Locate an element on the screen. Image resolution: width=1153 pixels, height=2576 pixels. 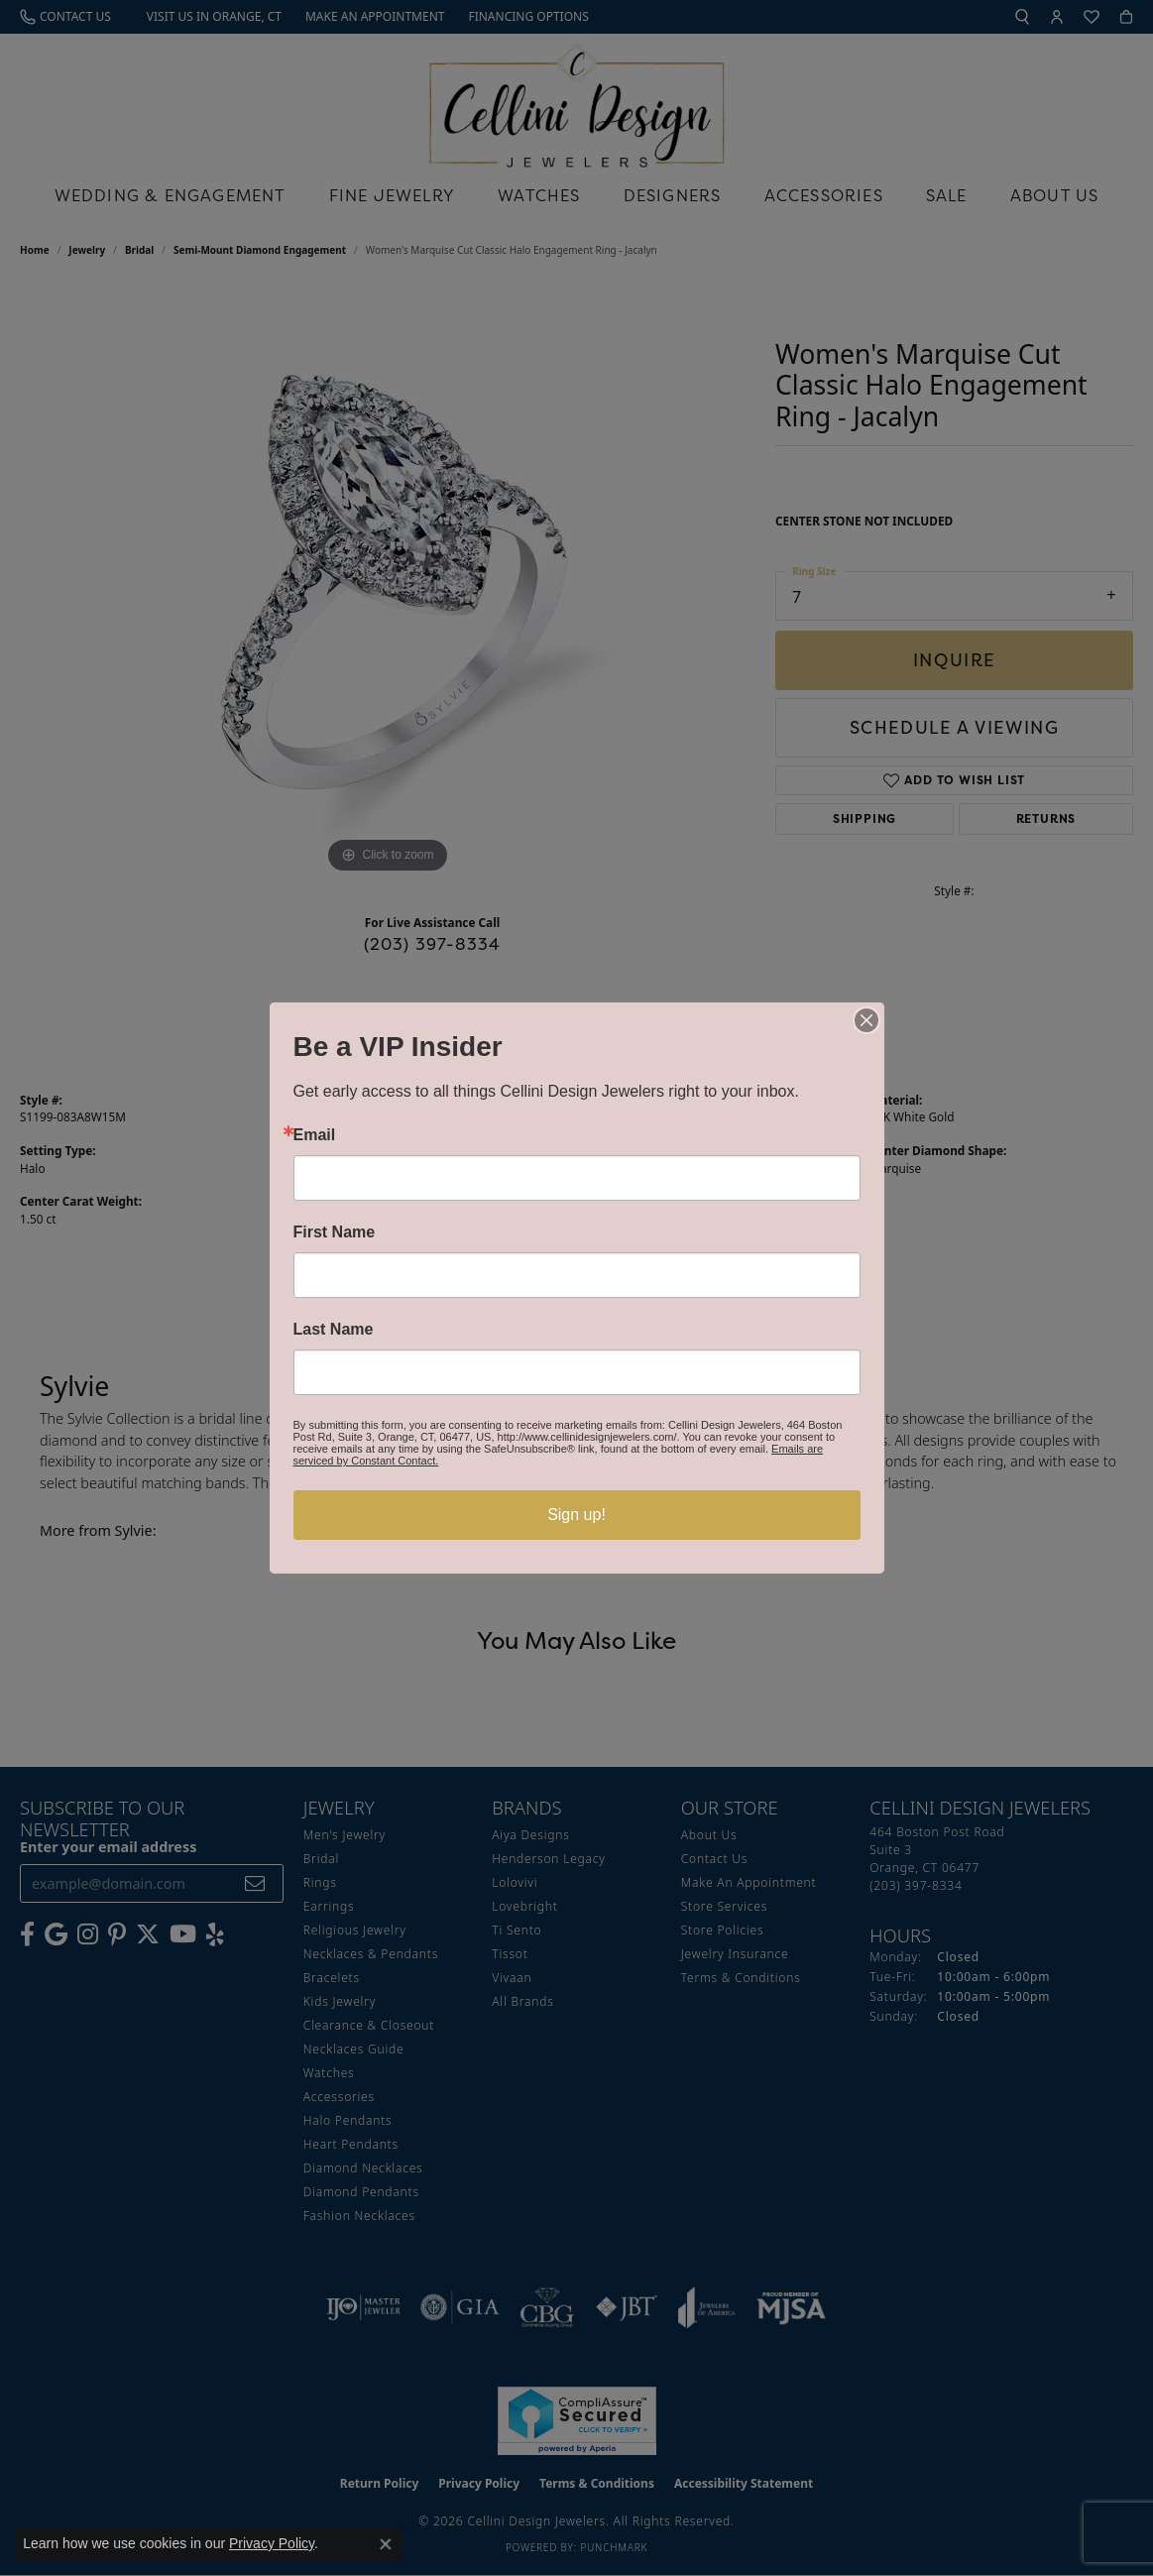
Last Name is located at coordinates (333, 1330).